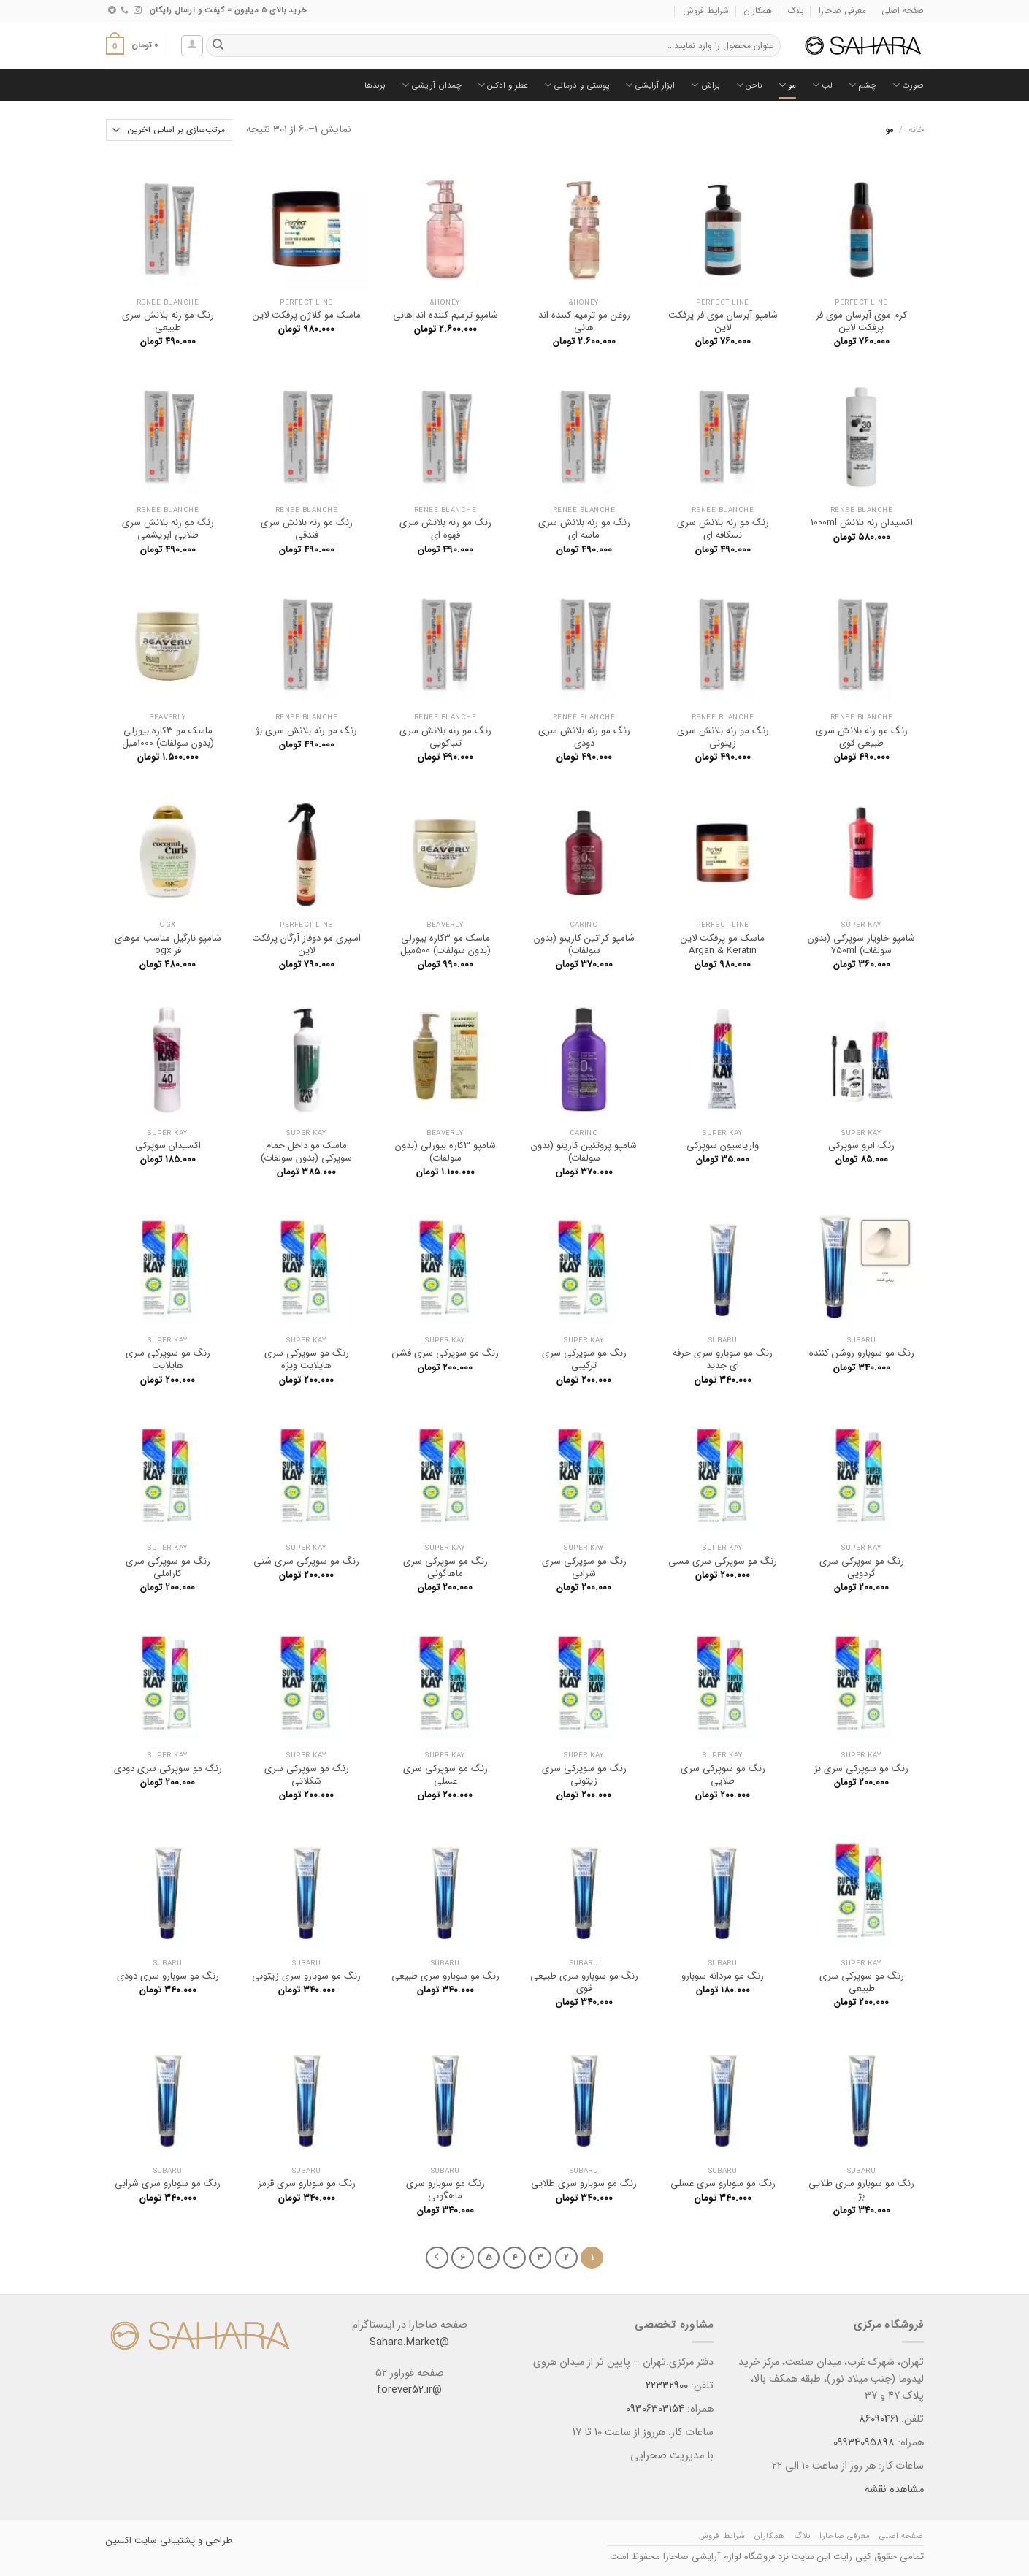 The height and width of the screenshot is (2576, 1029). Describe the element at coordinates (705, 85) in the screenshot. I see `براش` at that location.